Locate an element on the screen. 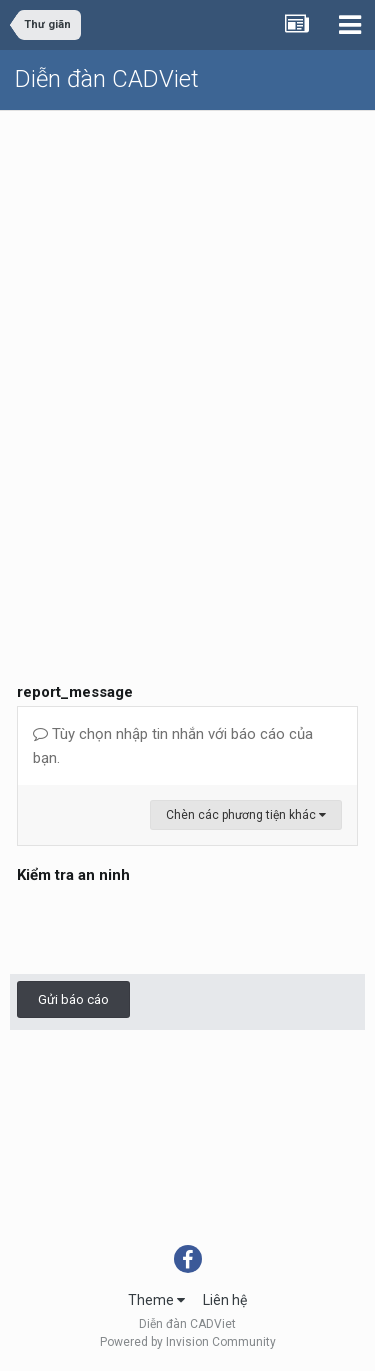 The height and width of the screenshot is (1371, 375). Tùy chọn nhập tin nhắn với báo cáo của bạn. is located at coordinates (173, 746).